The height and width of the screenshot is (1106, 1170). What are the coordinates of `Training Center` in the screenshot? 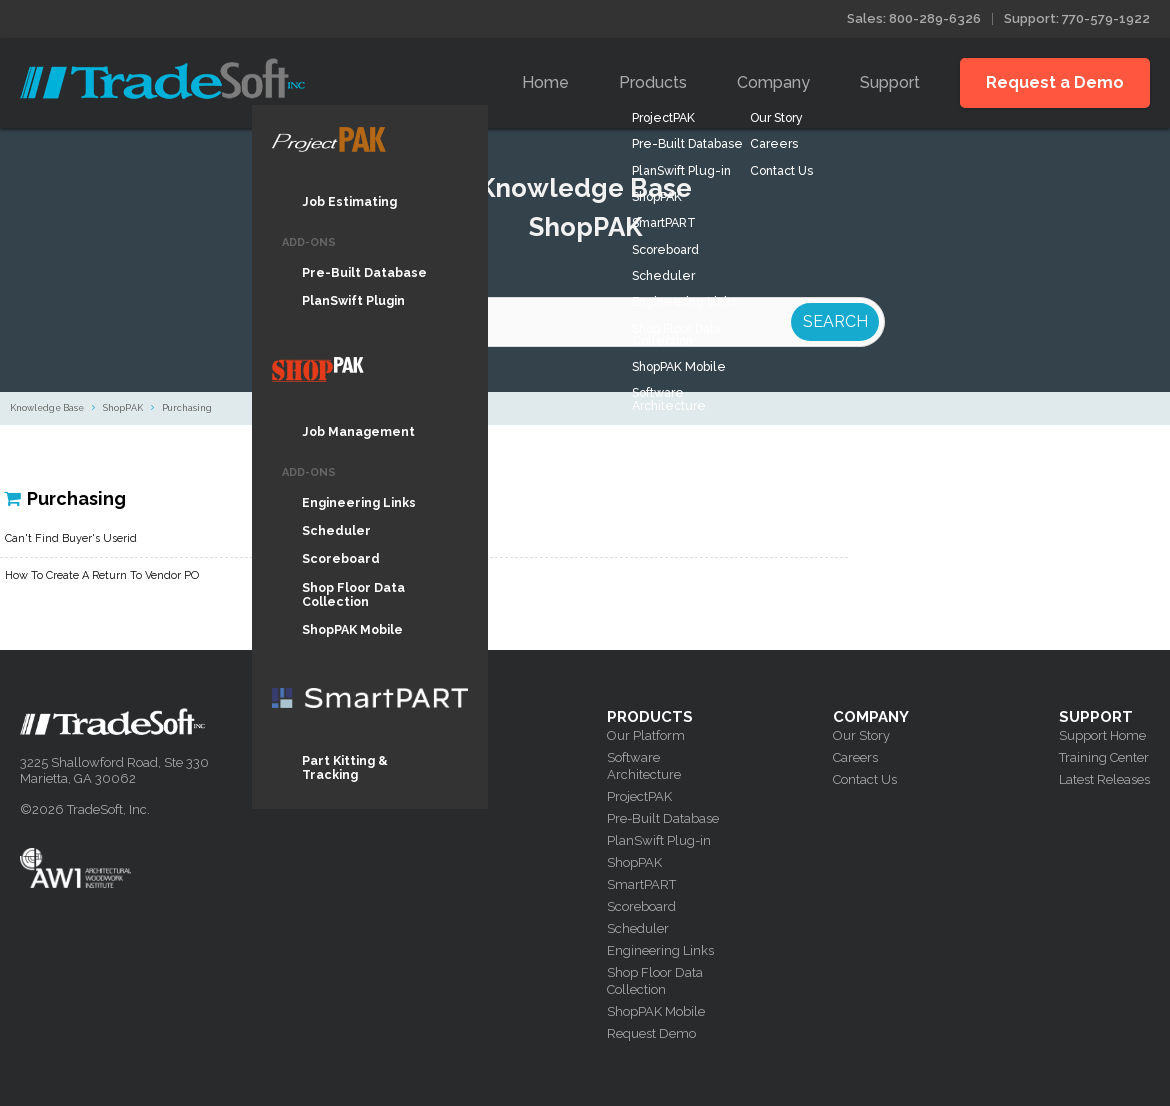 It's located at (1104, 757).